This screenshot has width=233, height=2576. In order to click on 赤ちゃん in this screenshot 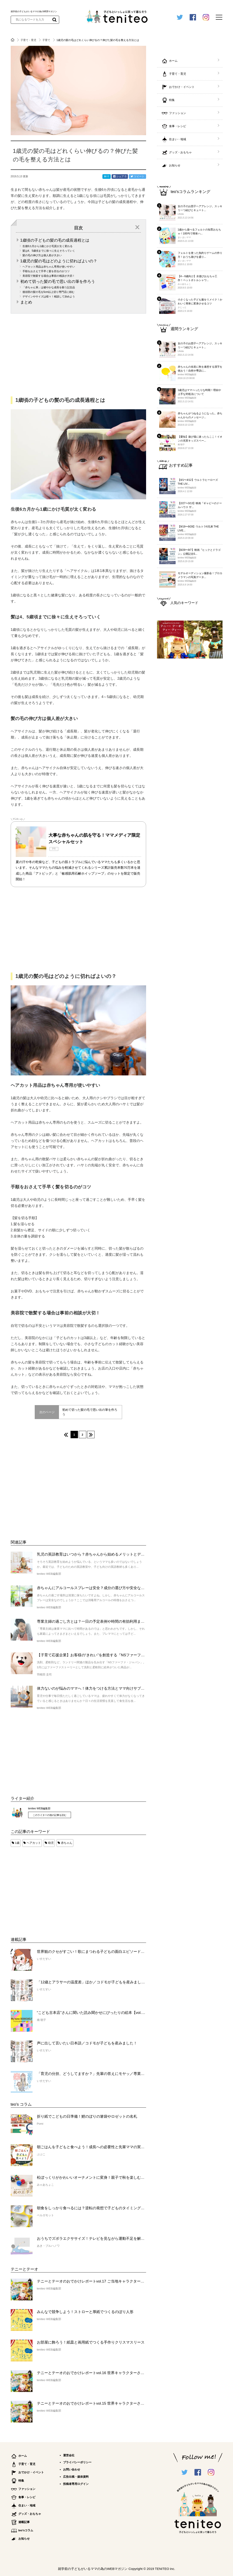, I will do `click(66, 1842)`.